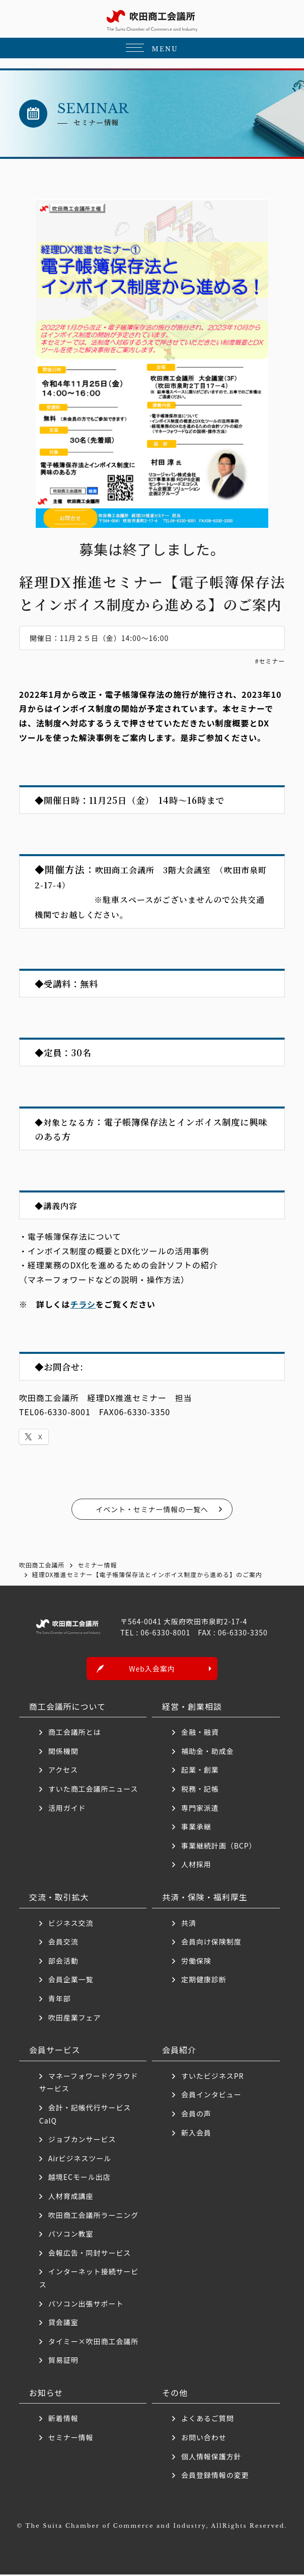 This screenshot has height=2576, width=304. Describe the element at coordinates (79, 2178) in the screenshot. I see `越境ECモール出店` at that location.